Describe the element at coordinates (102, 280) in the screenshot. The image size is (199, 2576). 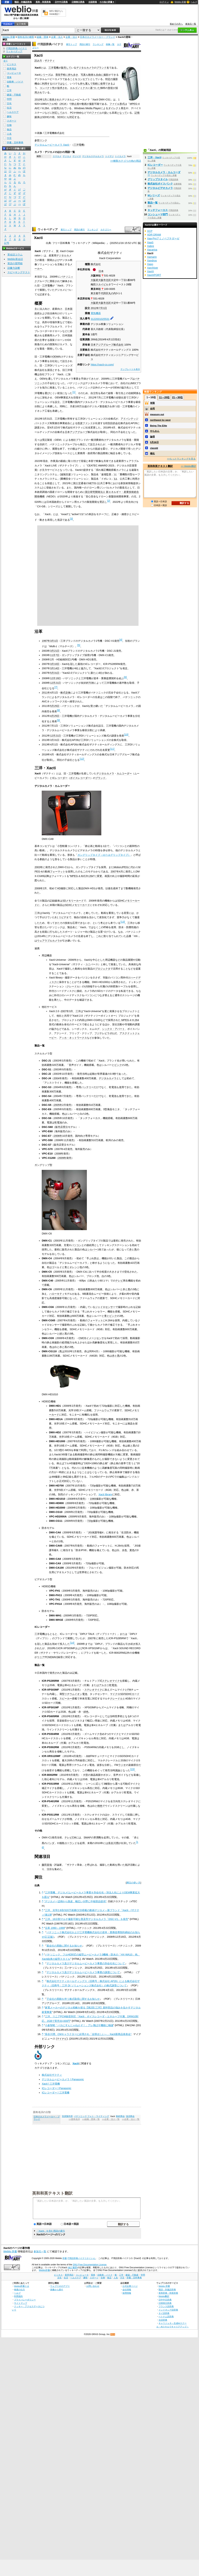
I see `大阪市` at that location.